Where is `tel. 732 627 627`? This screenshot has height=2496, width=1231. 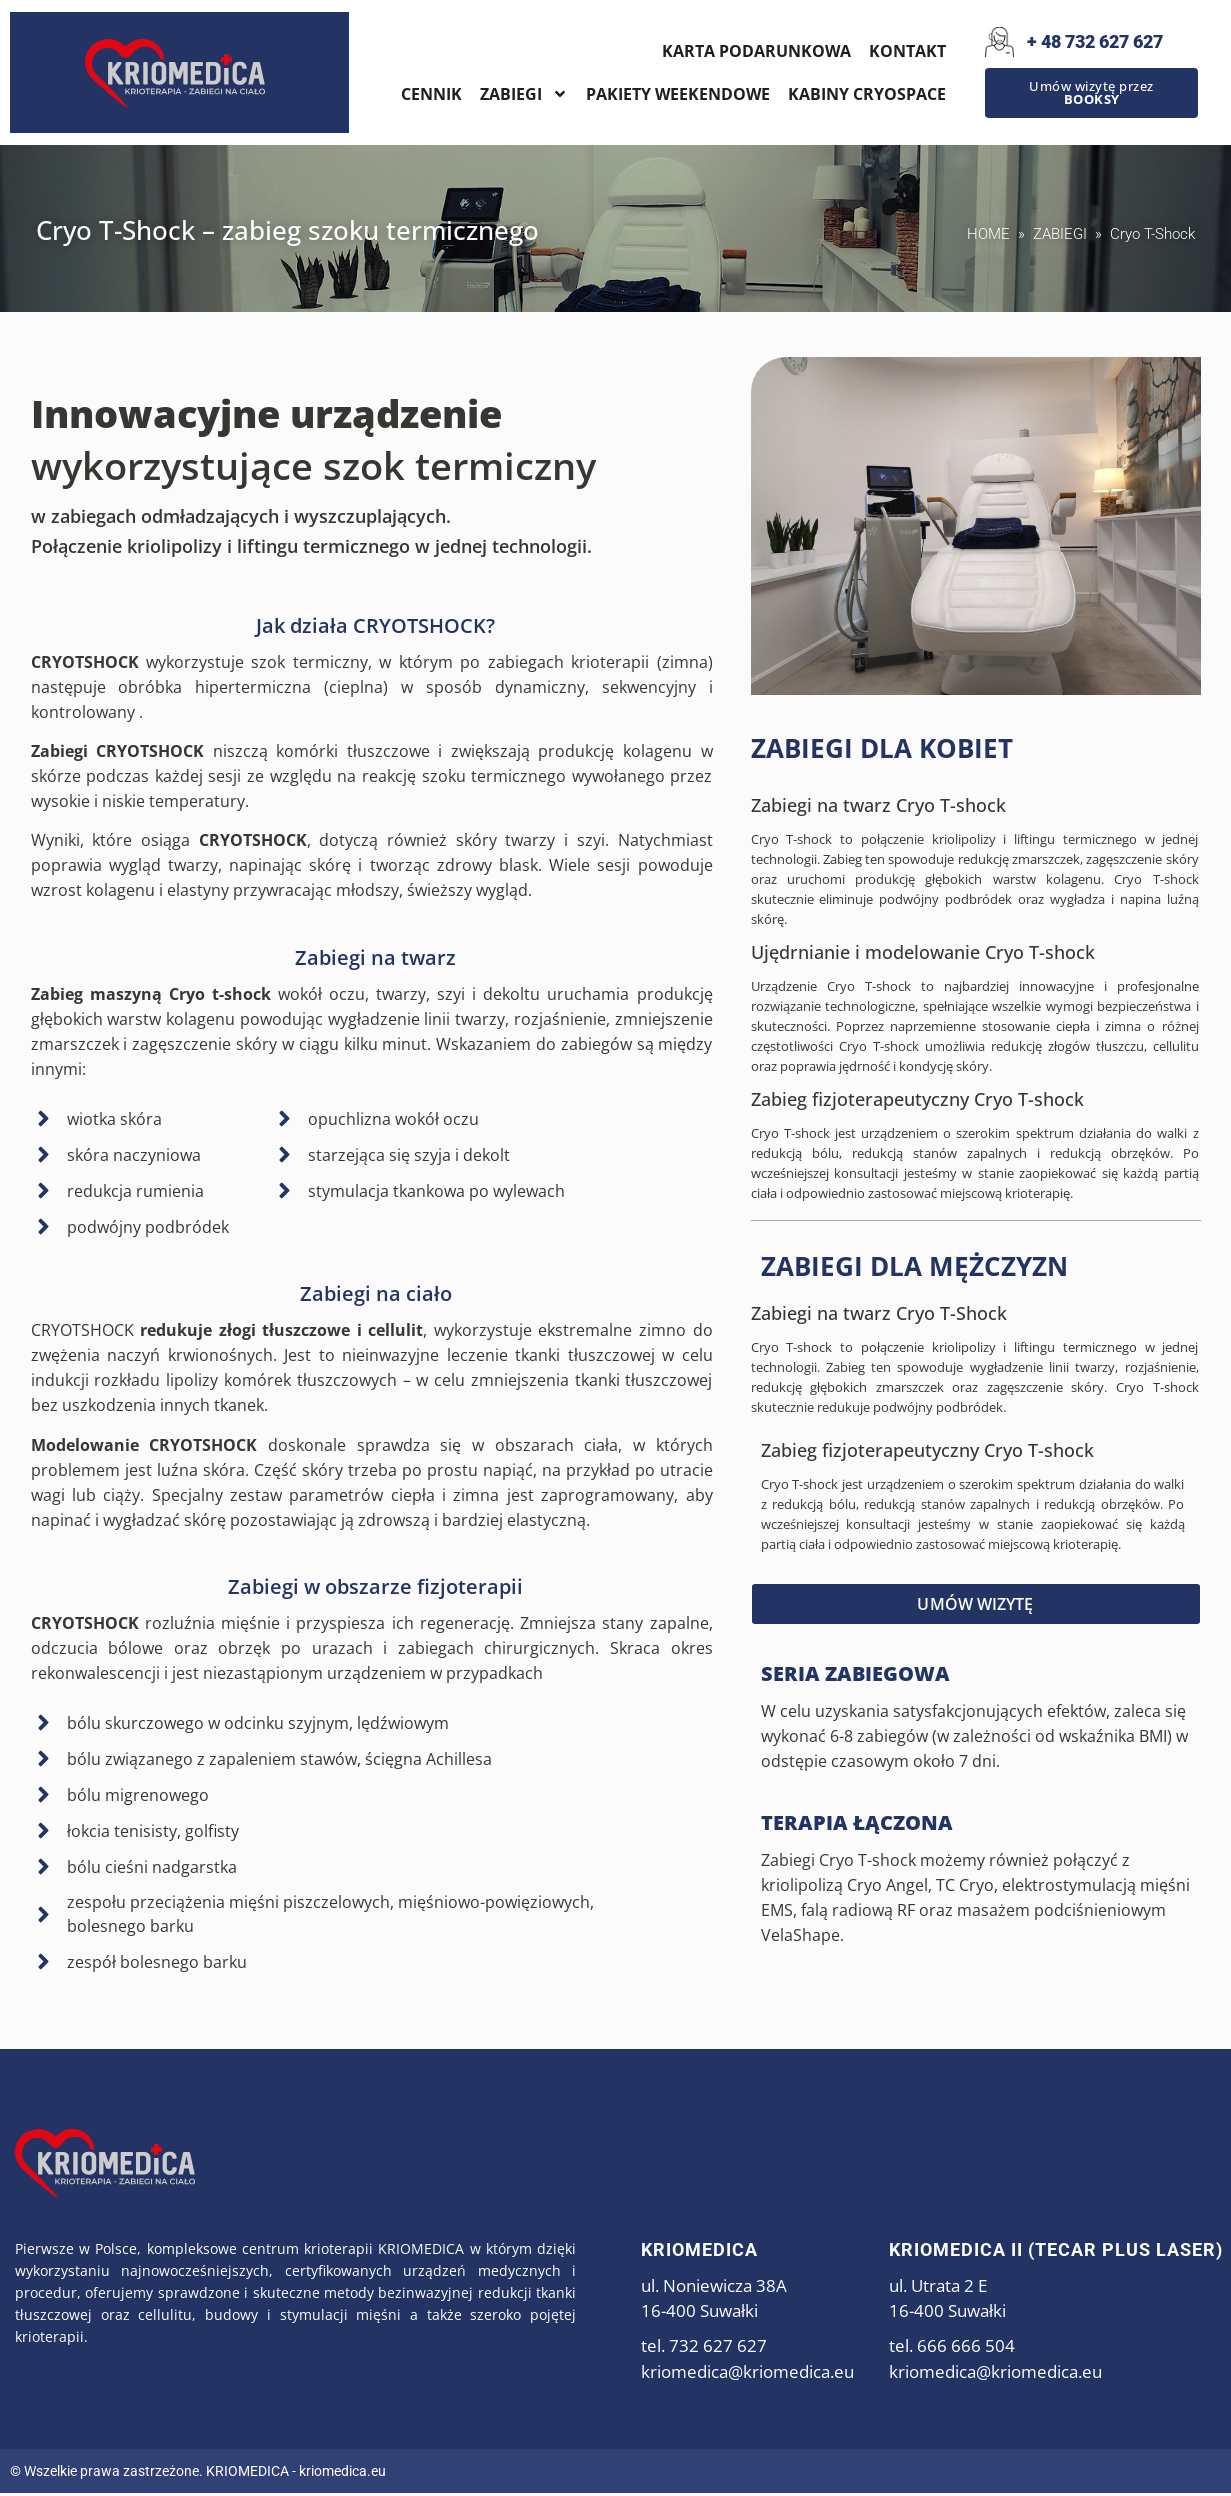
tel. 732 627 627 is located at coordinates (704, 2348).